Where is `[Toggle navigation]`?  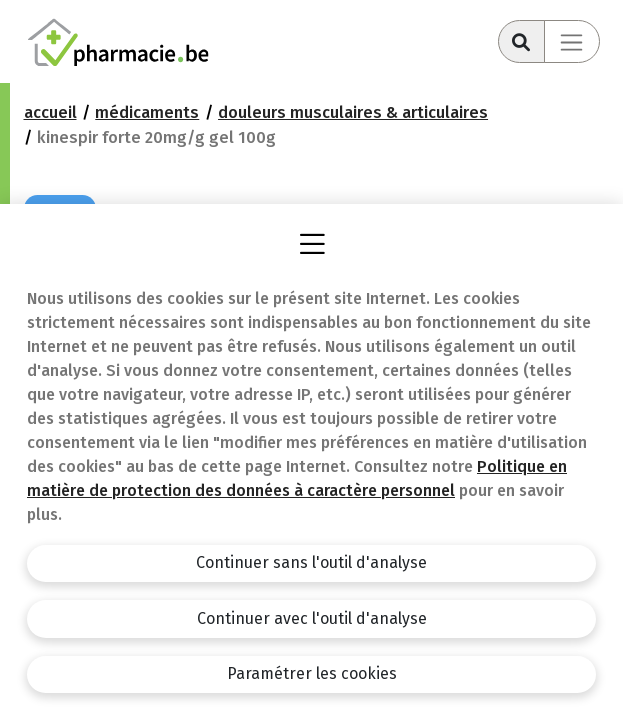 [Toggle navigation] is located at coordinates (572, 41).